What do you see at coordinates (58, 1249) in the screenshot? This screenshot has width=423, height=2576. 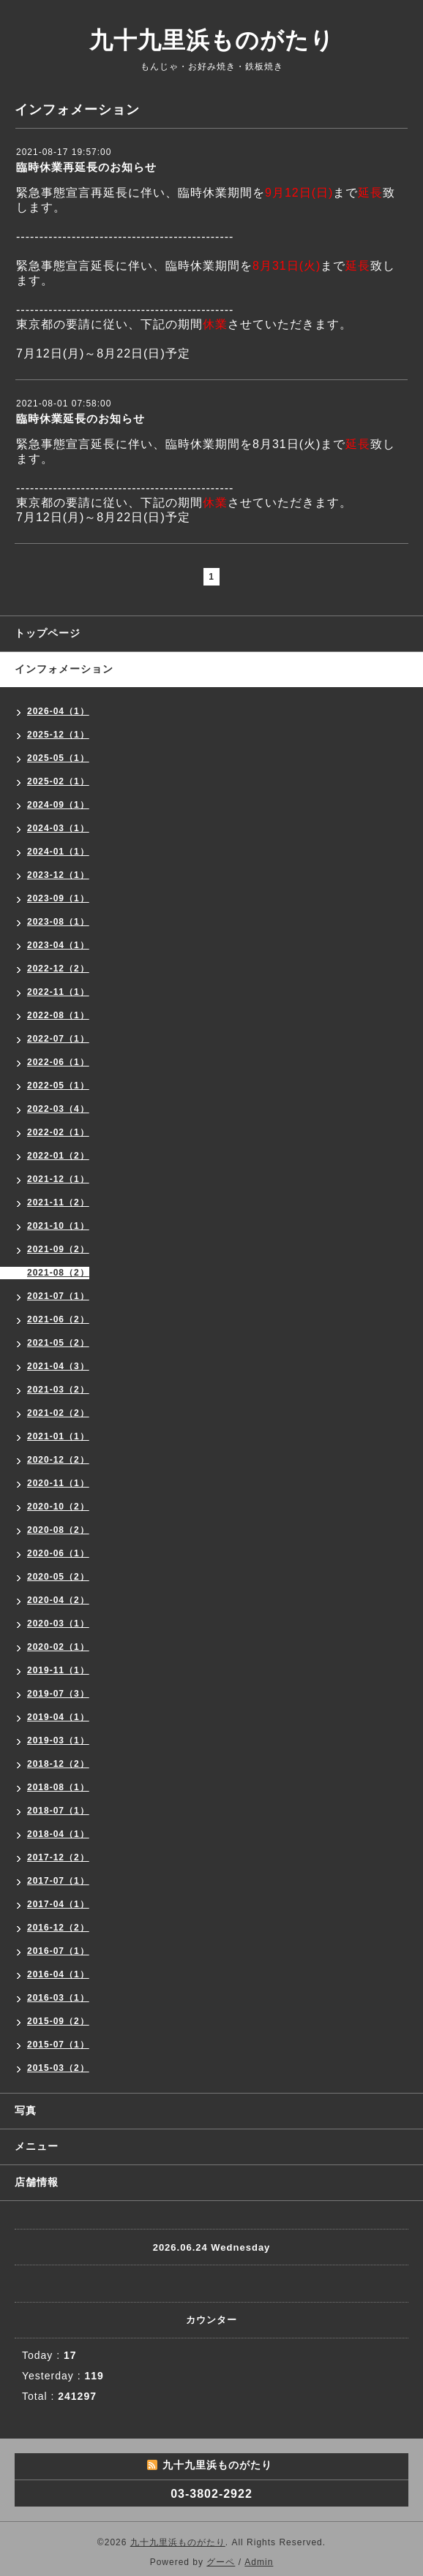 I see `2021-09（2）` at bounding box center [58, 1249].